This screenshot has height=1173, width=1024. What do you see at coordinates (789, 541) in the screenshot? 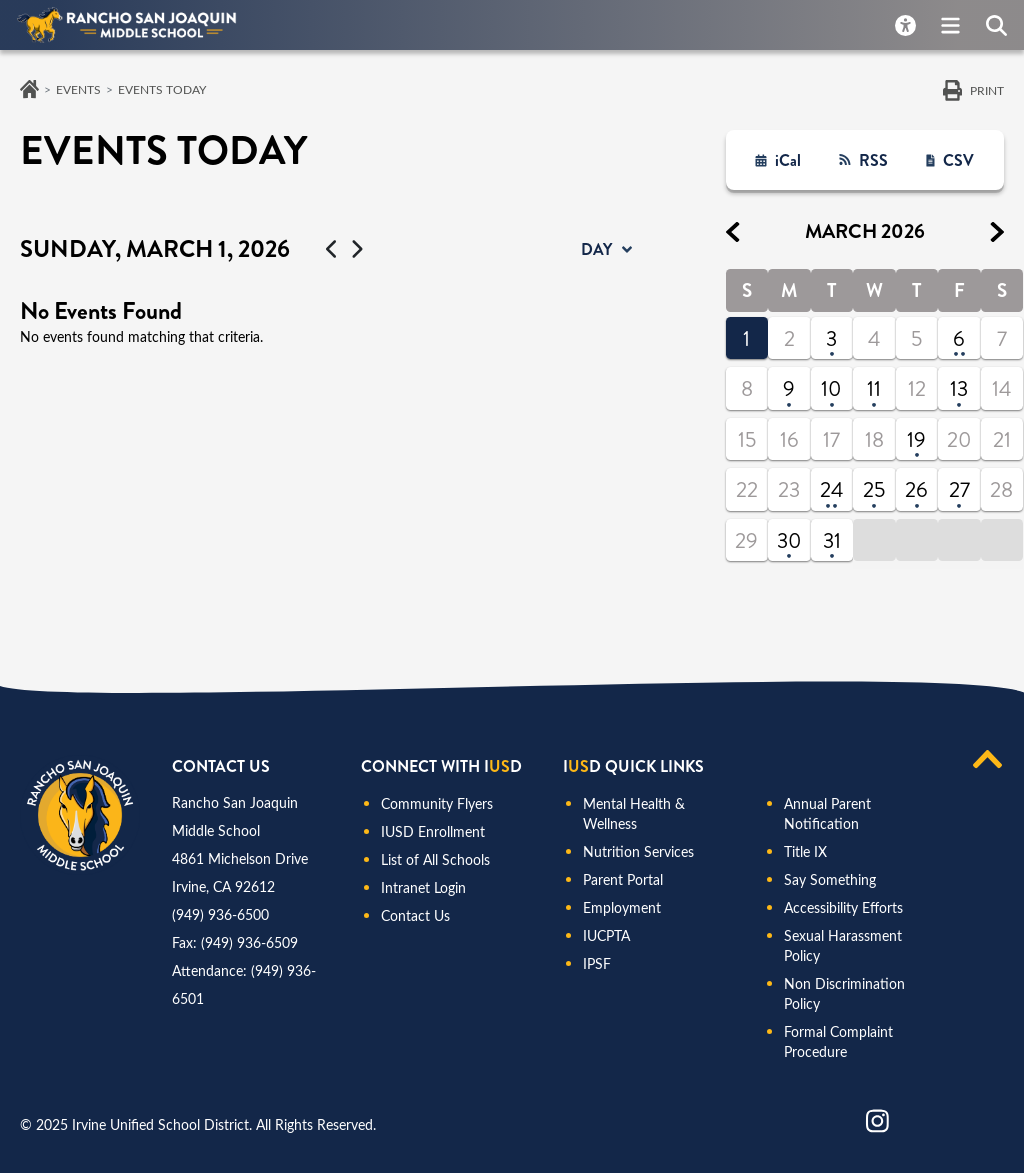
I see `30` at bounding box center [789, 541].